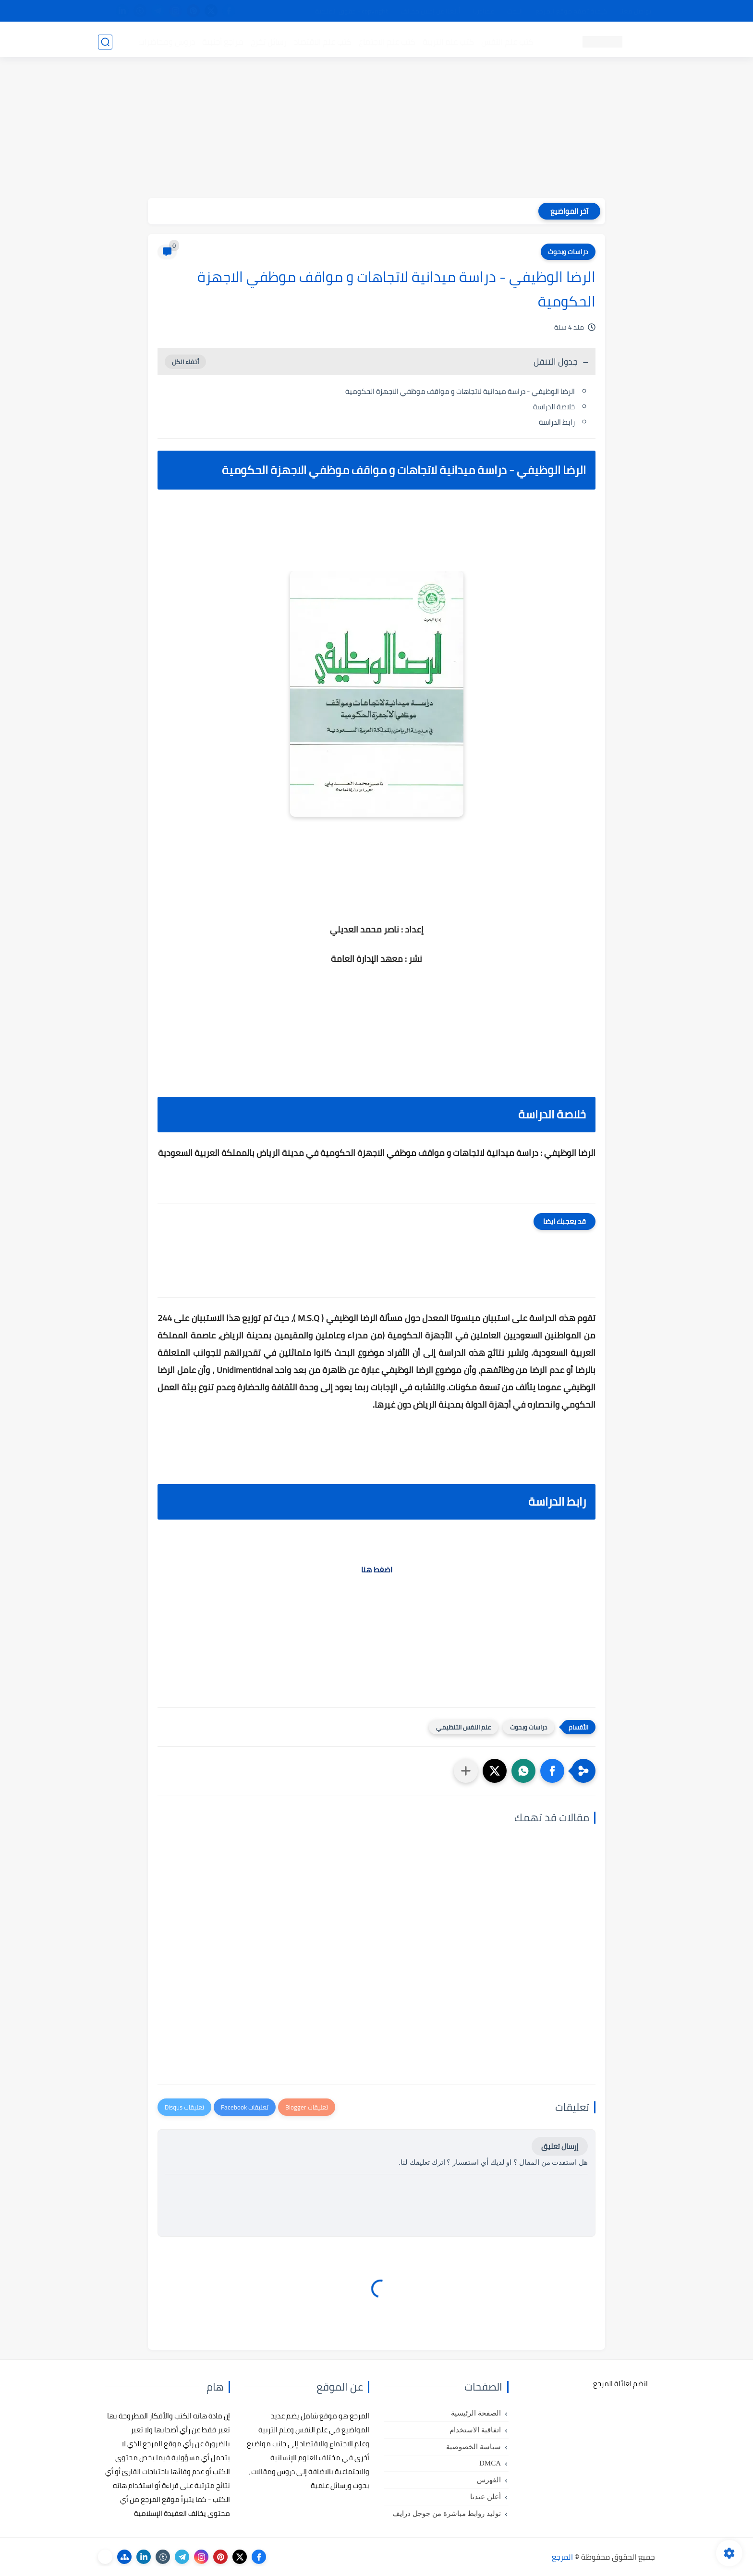 This screenshot has width=753, height=2576. Describe the element at coordinates (466, 1771) in the screenshot. I see `[مشاركة في التطبيقات الأخرى]` at that location.